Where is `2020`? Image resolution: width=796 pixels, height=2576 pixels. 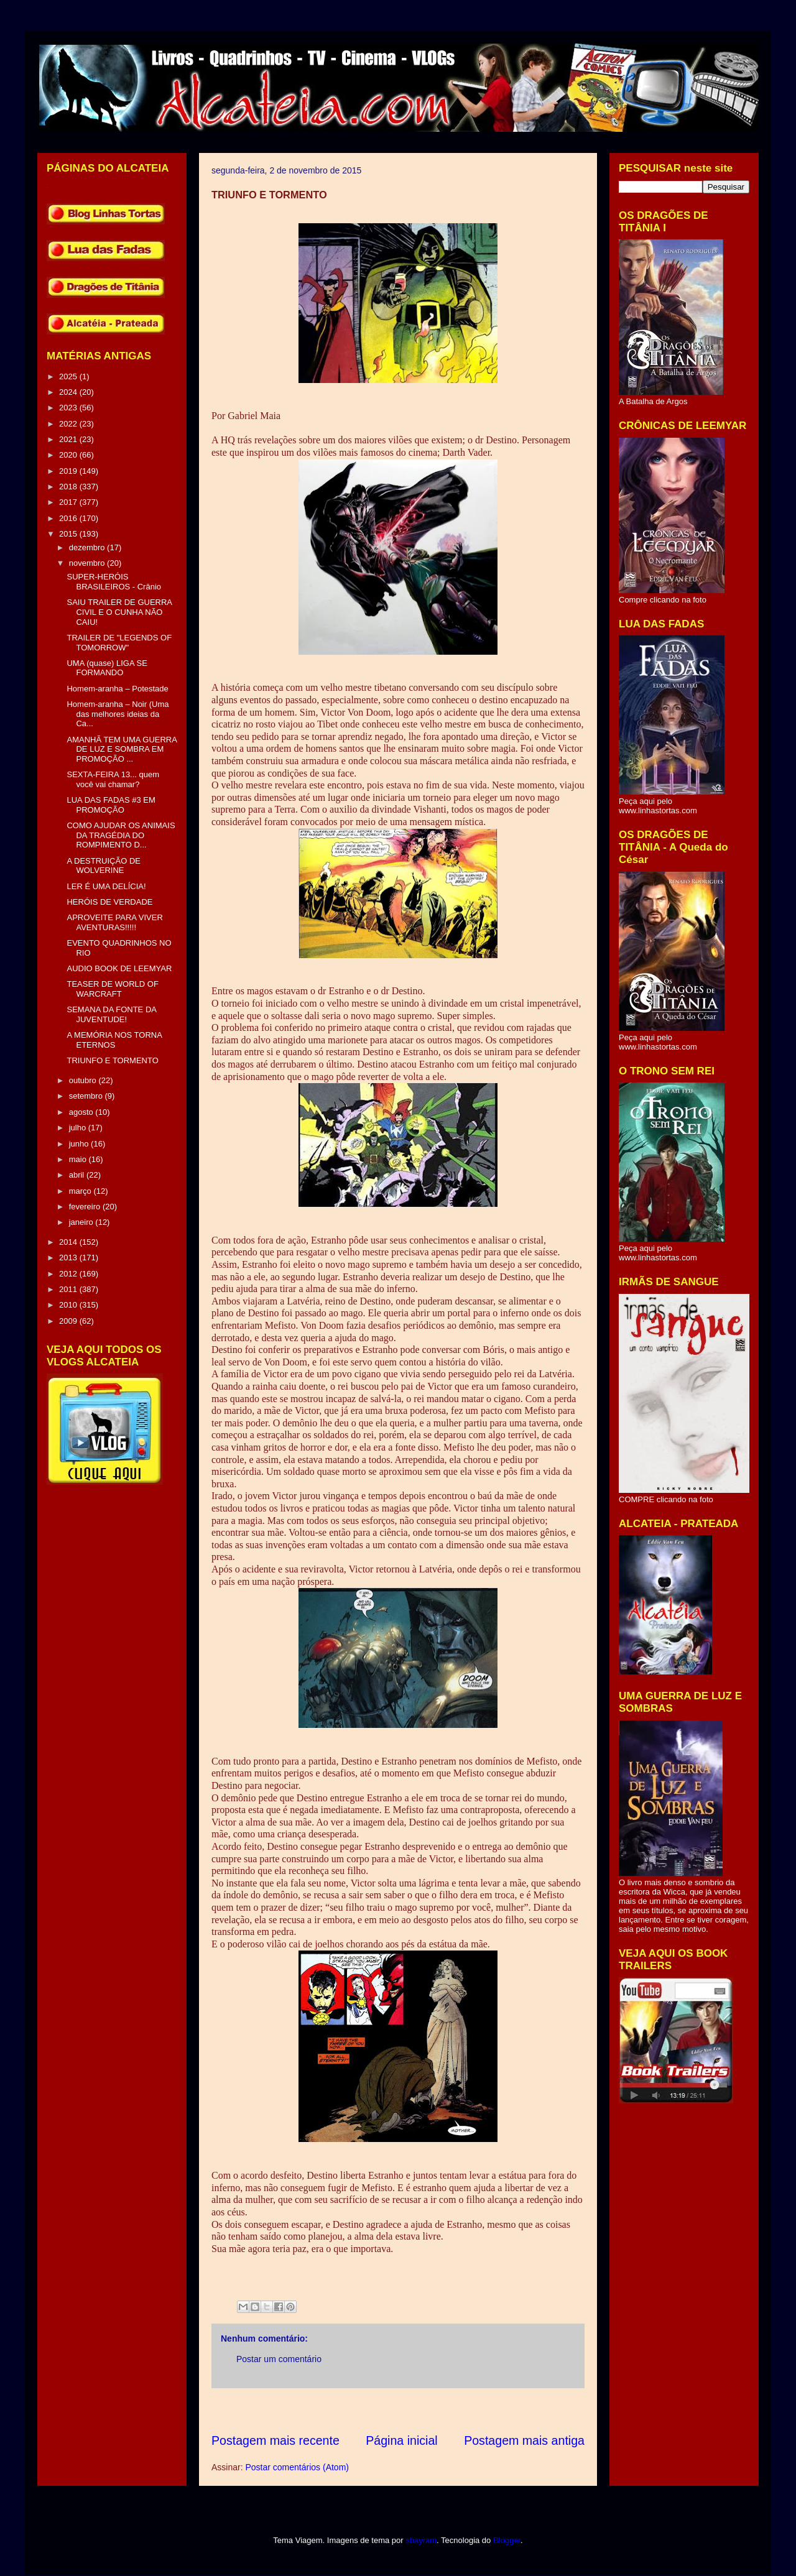 2020 is located at coordinates (69, 454).